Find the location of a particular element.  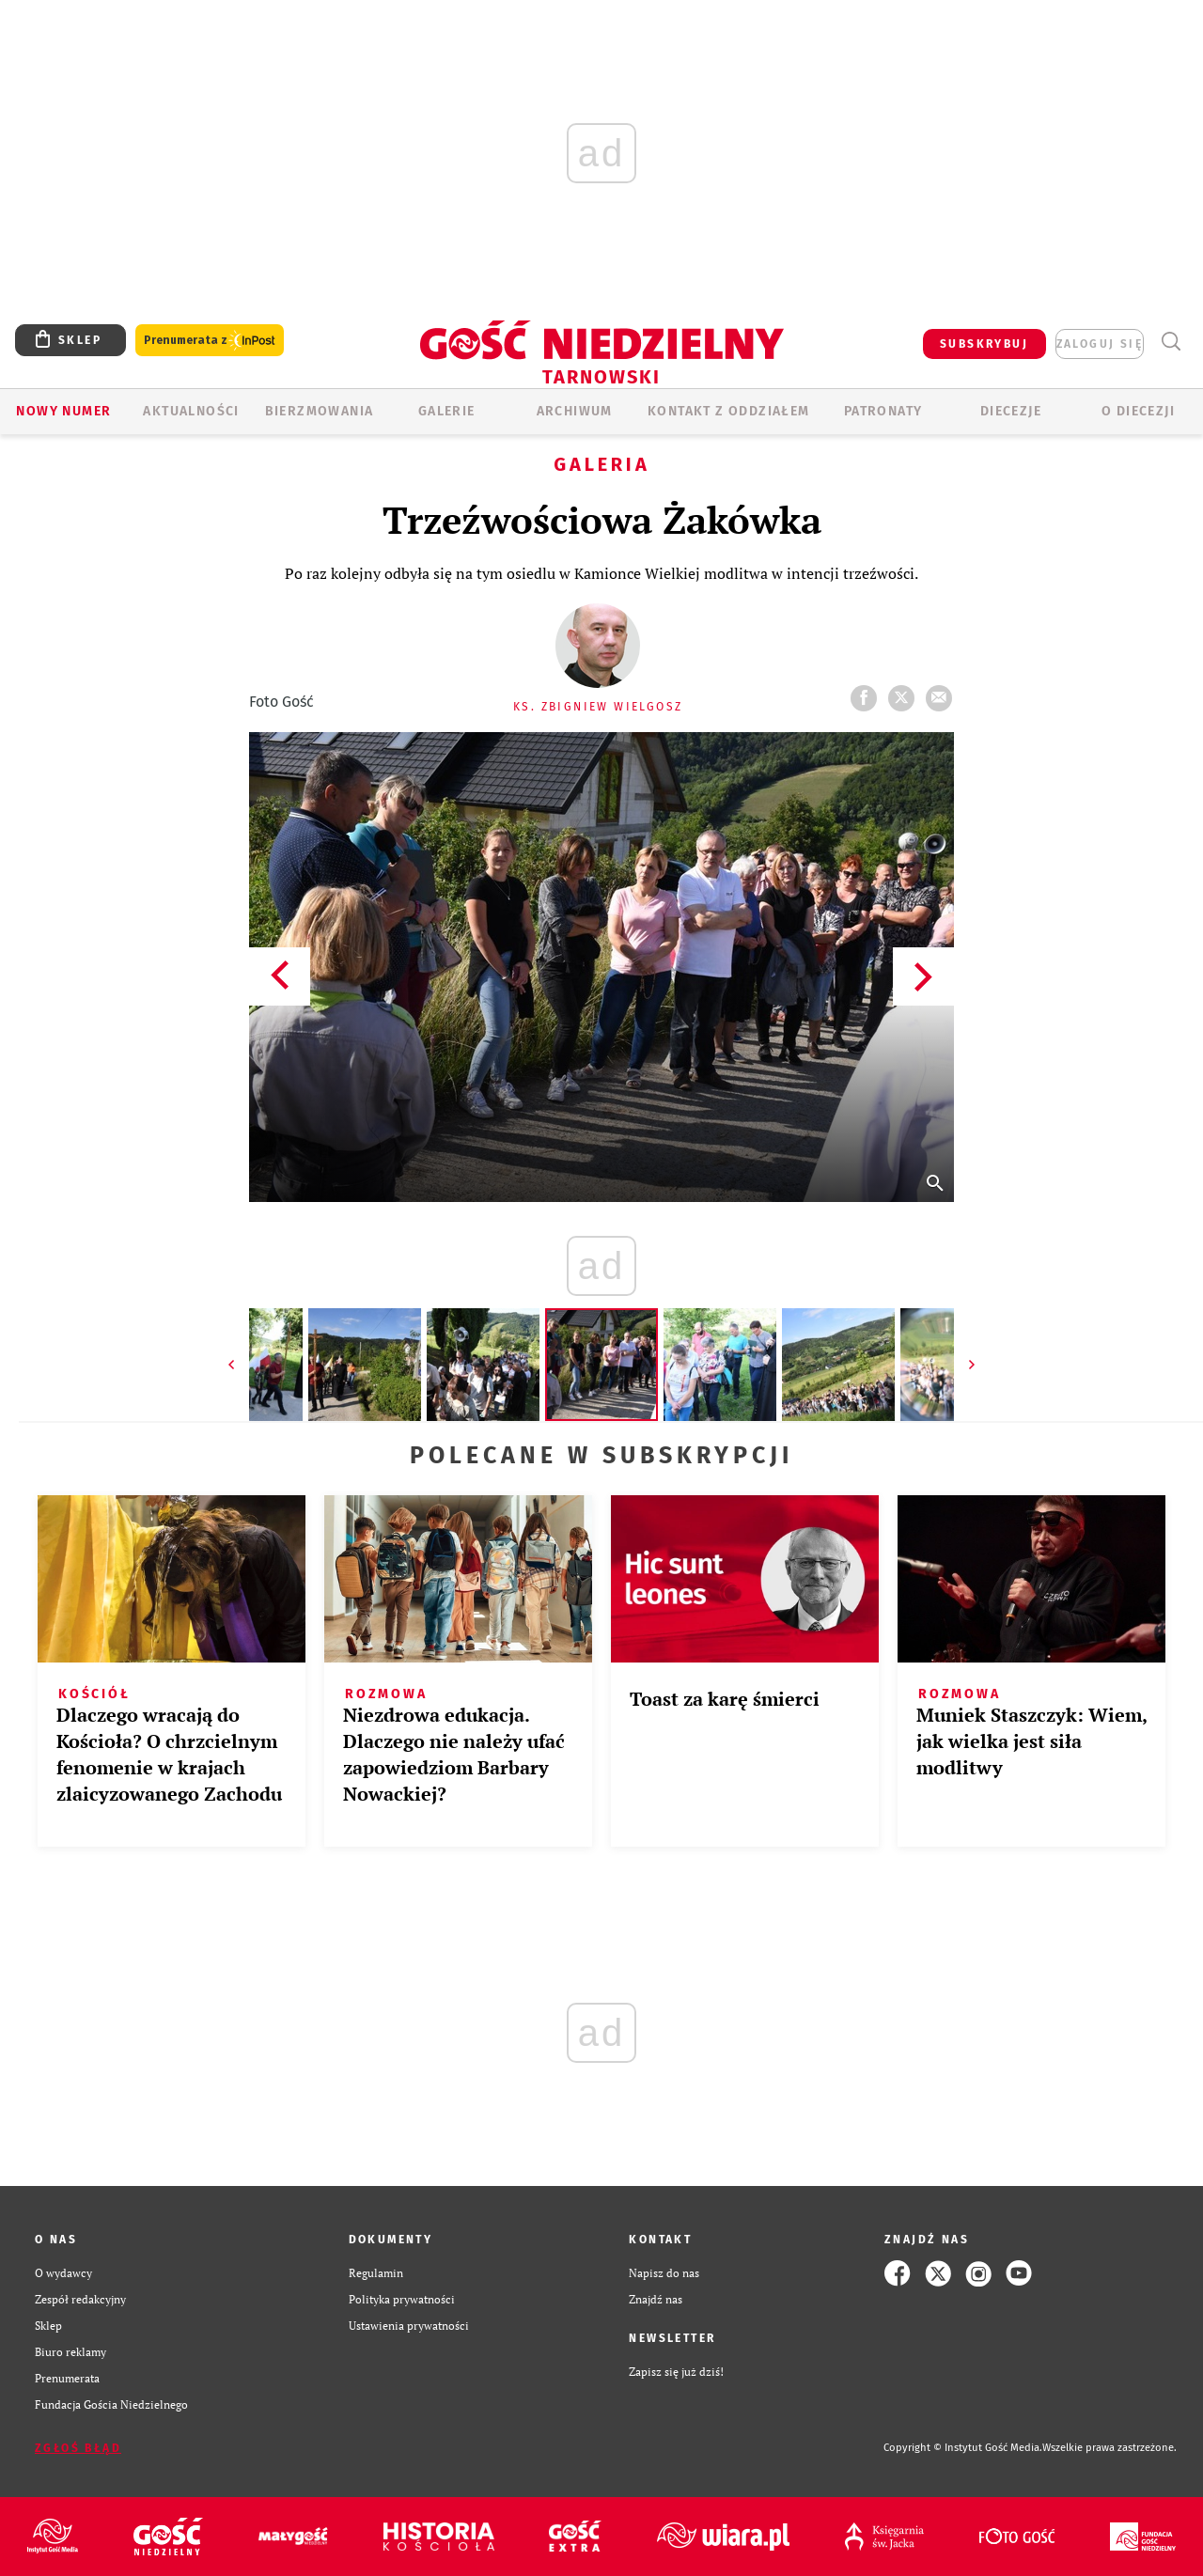

O diecezji is located at coordinates (1138, 411).